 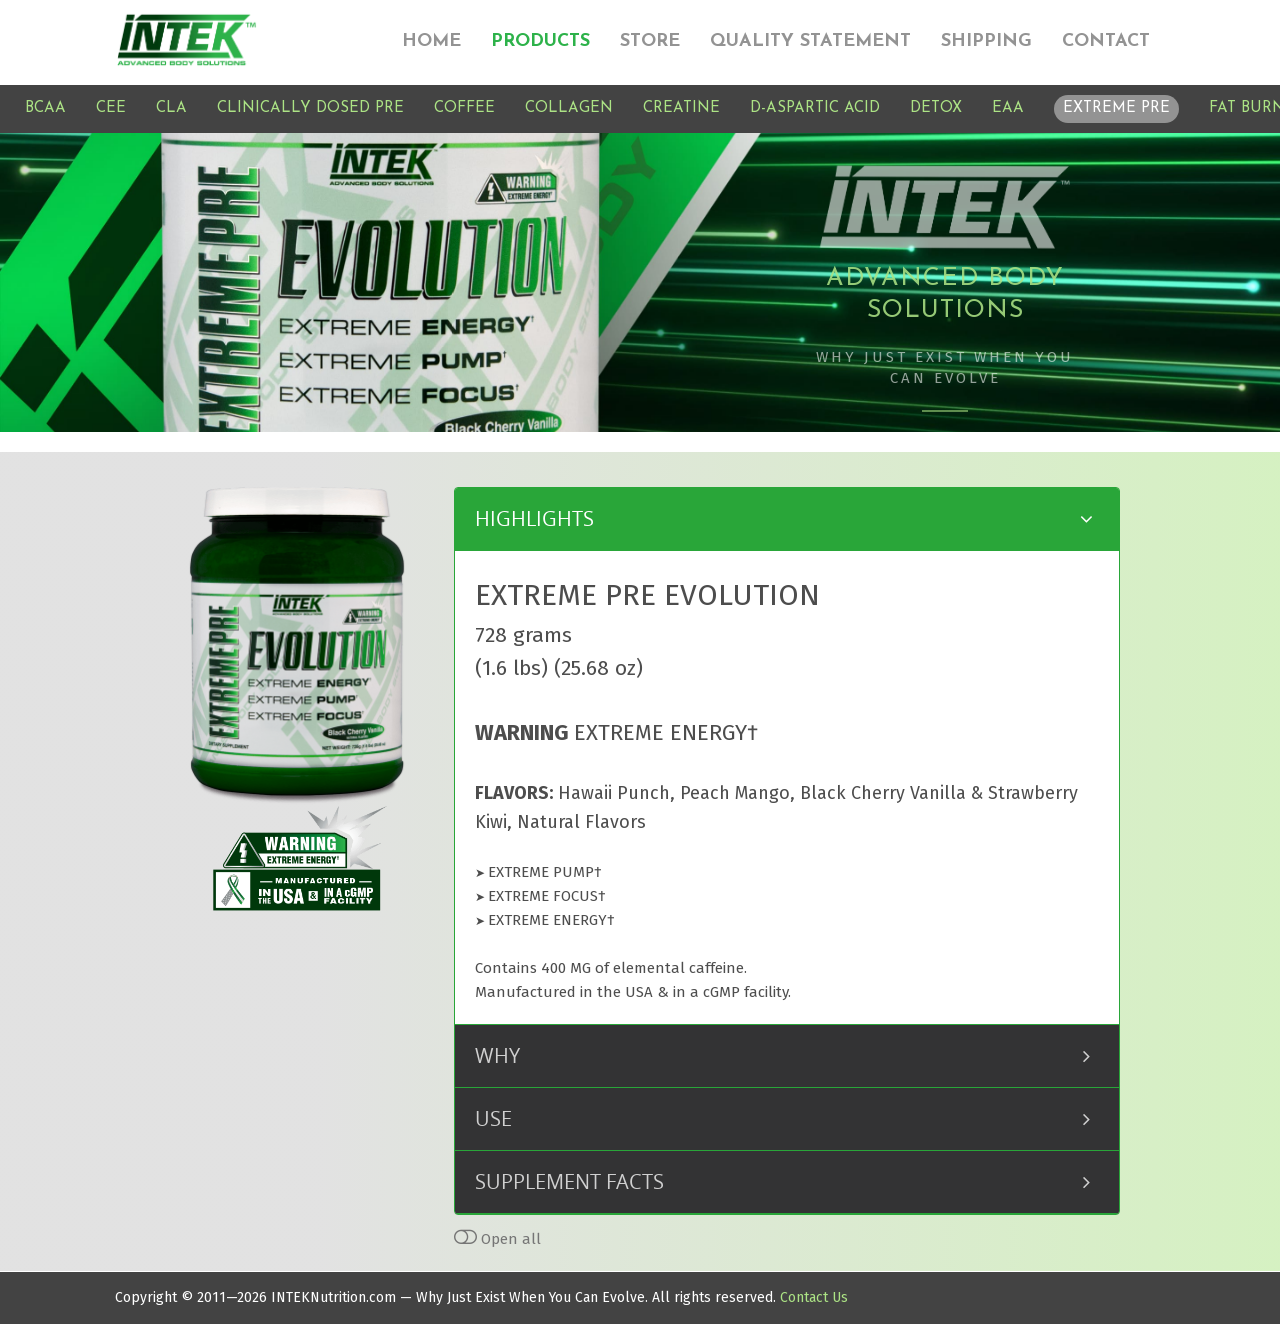 I want to click on HOME, so click(x=431, y=41).